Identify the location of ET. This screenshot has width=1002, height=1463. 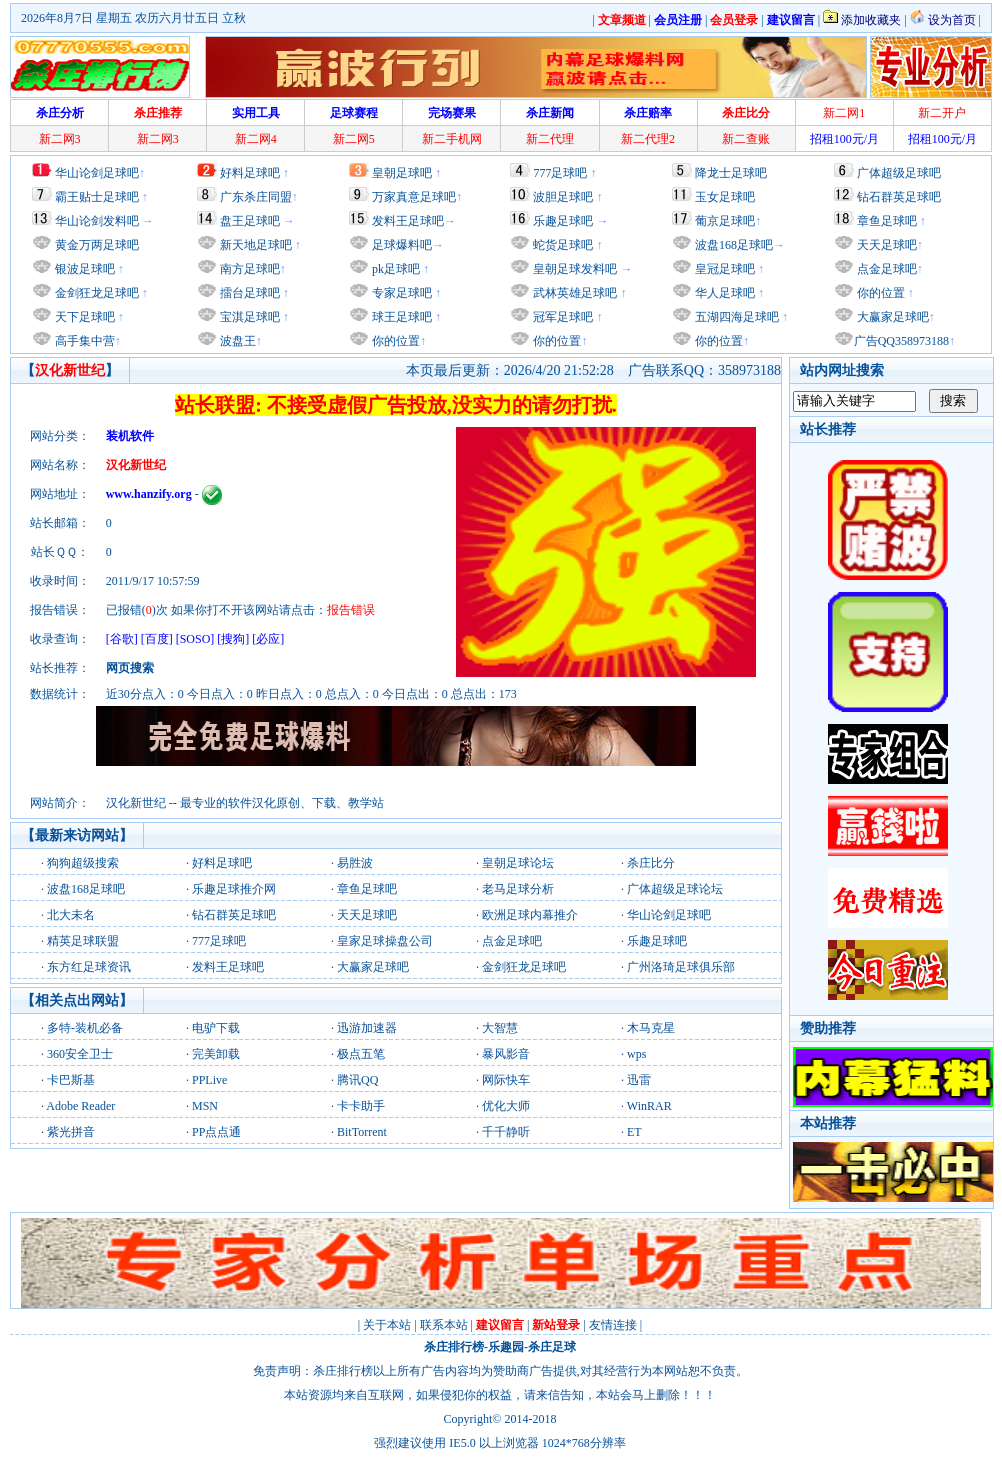
(634, 1132).